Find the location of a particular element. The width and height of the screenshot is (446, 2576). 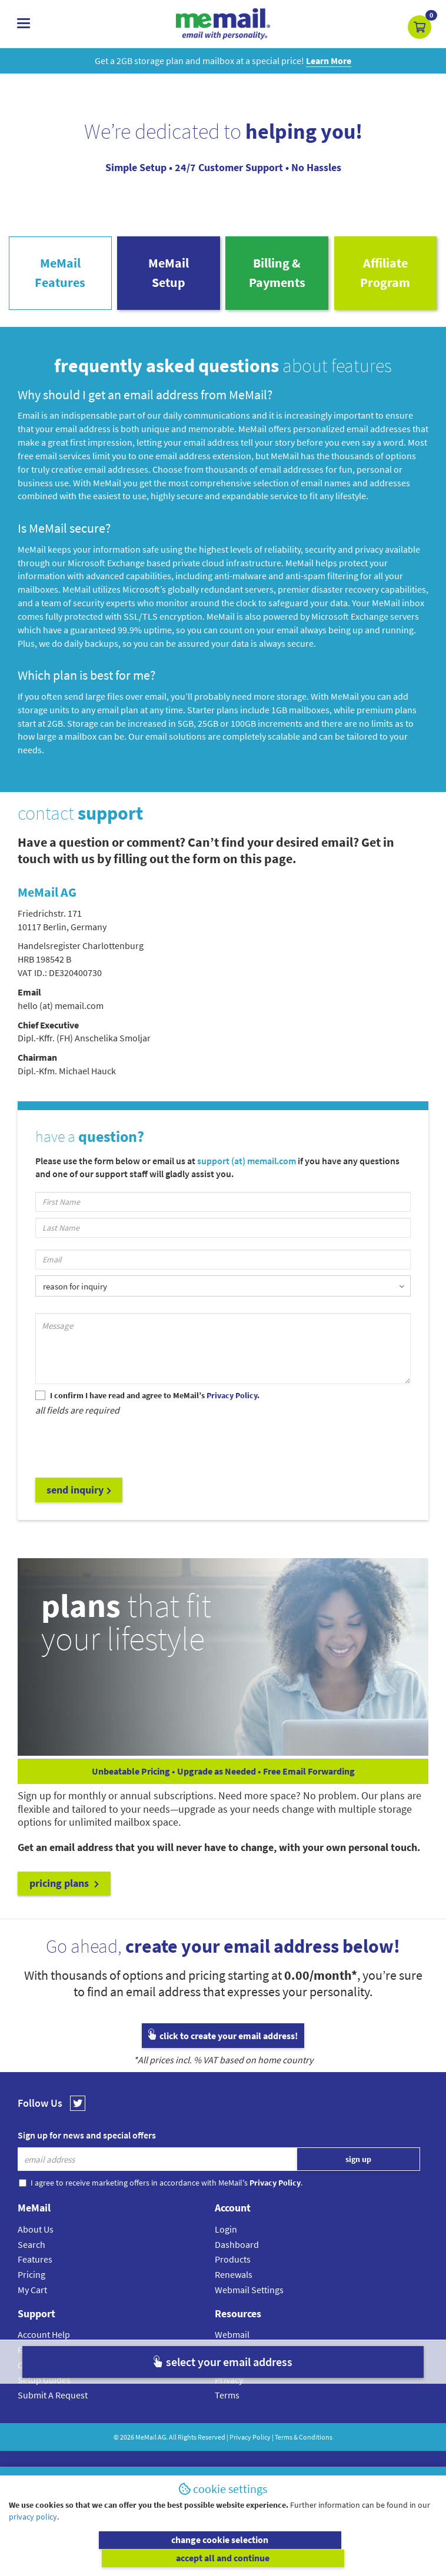

Products is located at coordinates (233, 2267).